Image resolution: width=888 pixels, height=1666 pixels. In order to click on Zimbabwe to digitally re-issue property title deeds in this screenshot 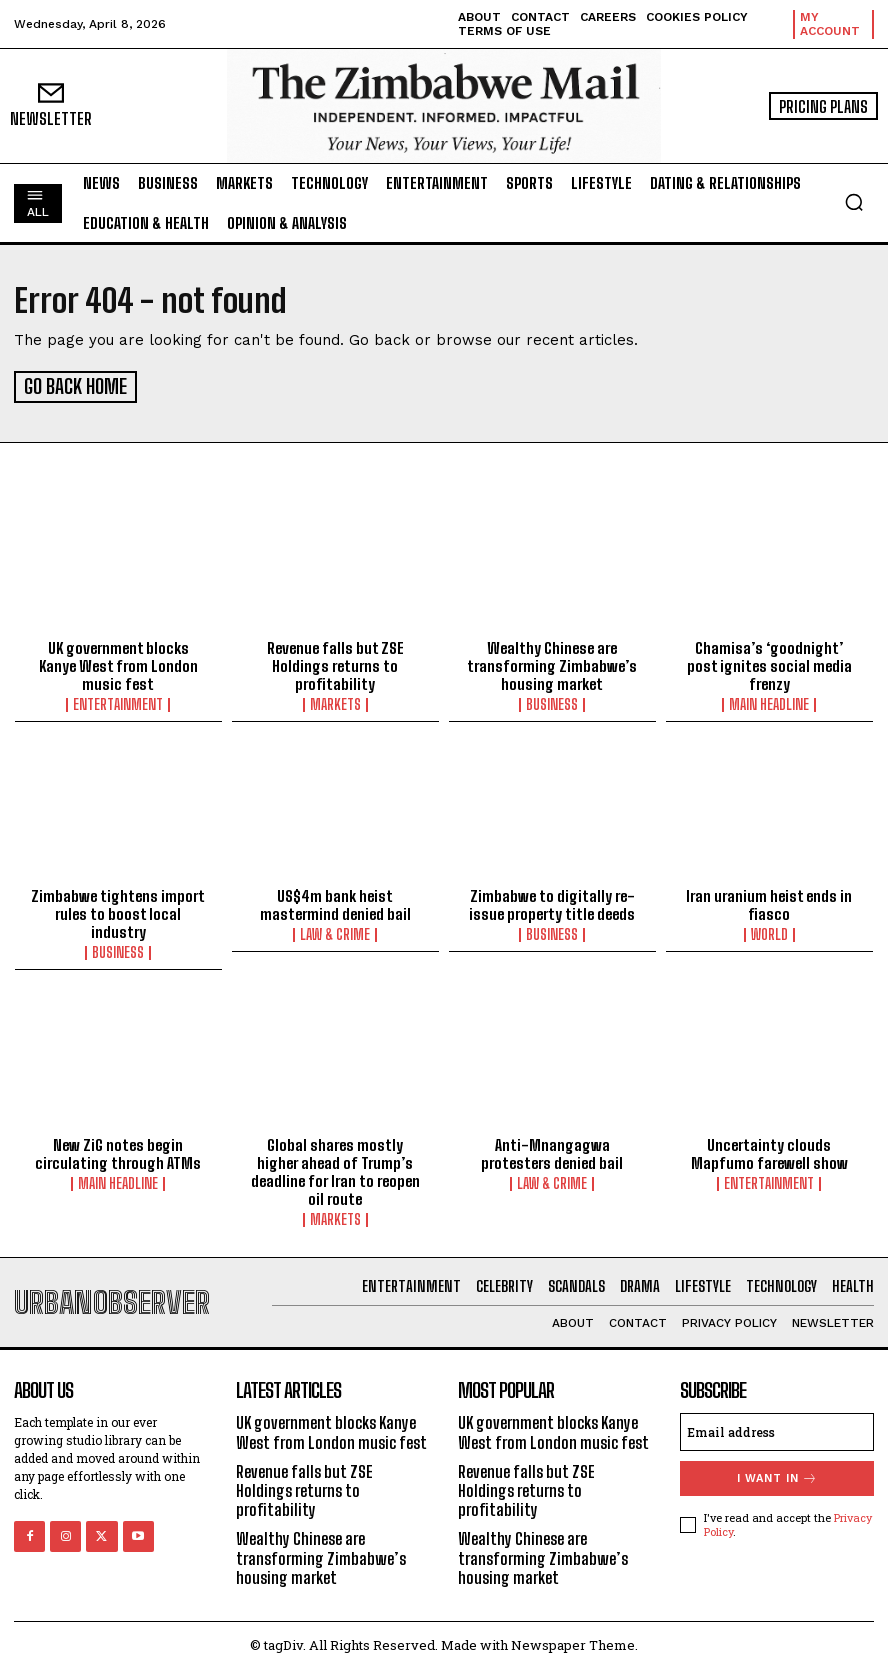, I will do `click(552, 902)`.